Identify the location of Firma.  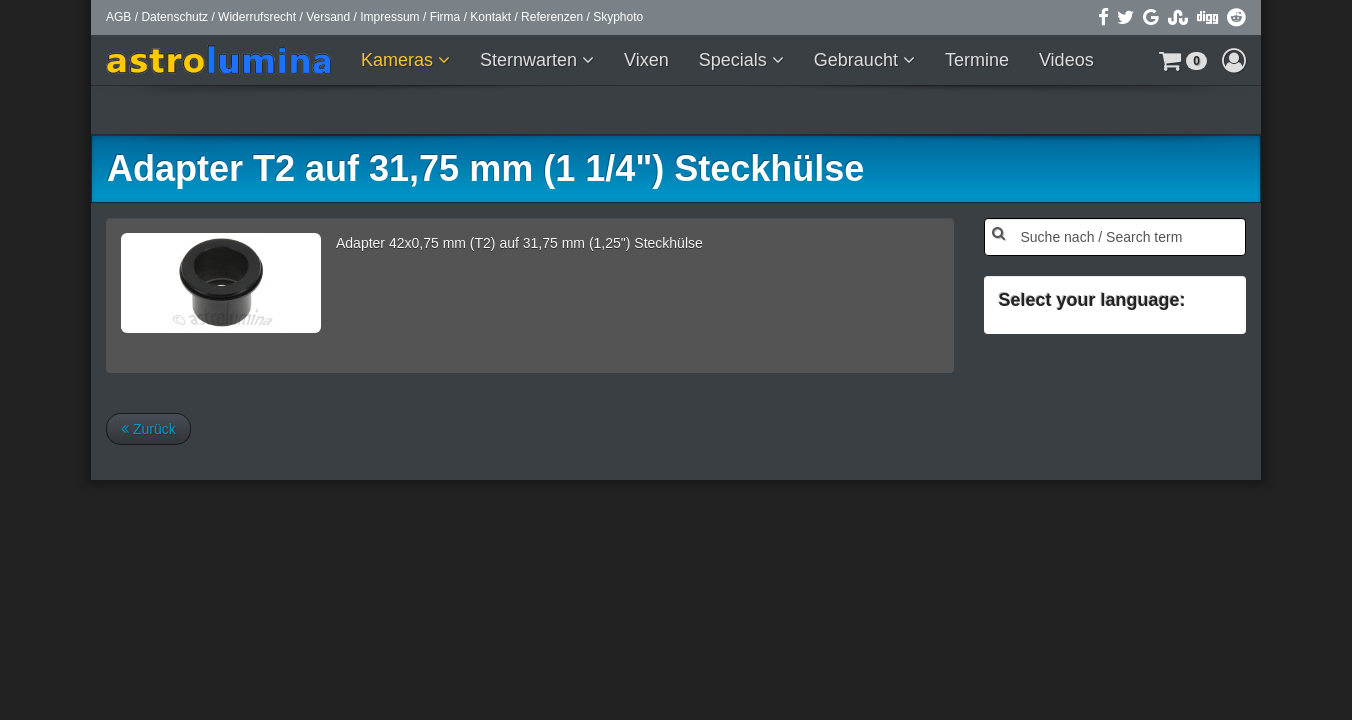
(445, 17).